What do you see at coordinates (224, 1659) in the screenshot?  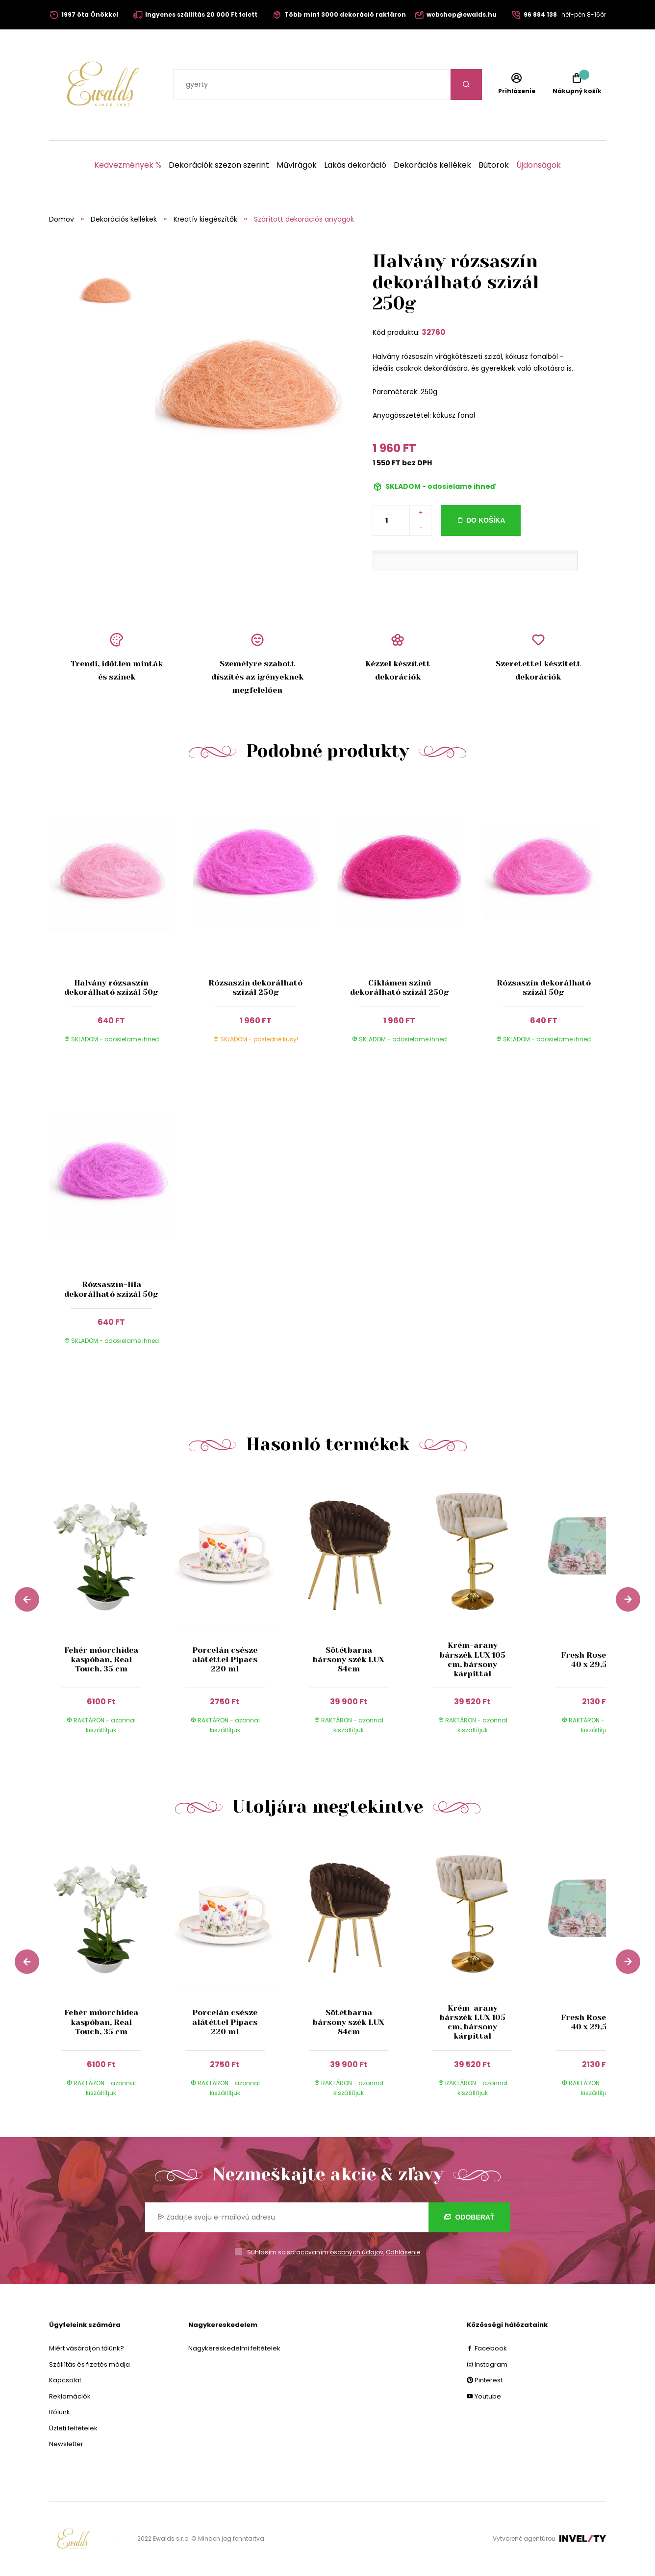 I see `Porcelán csésze alátéttel Pipacs 220 ml` at bounding box center [224, 1659].